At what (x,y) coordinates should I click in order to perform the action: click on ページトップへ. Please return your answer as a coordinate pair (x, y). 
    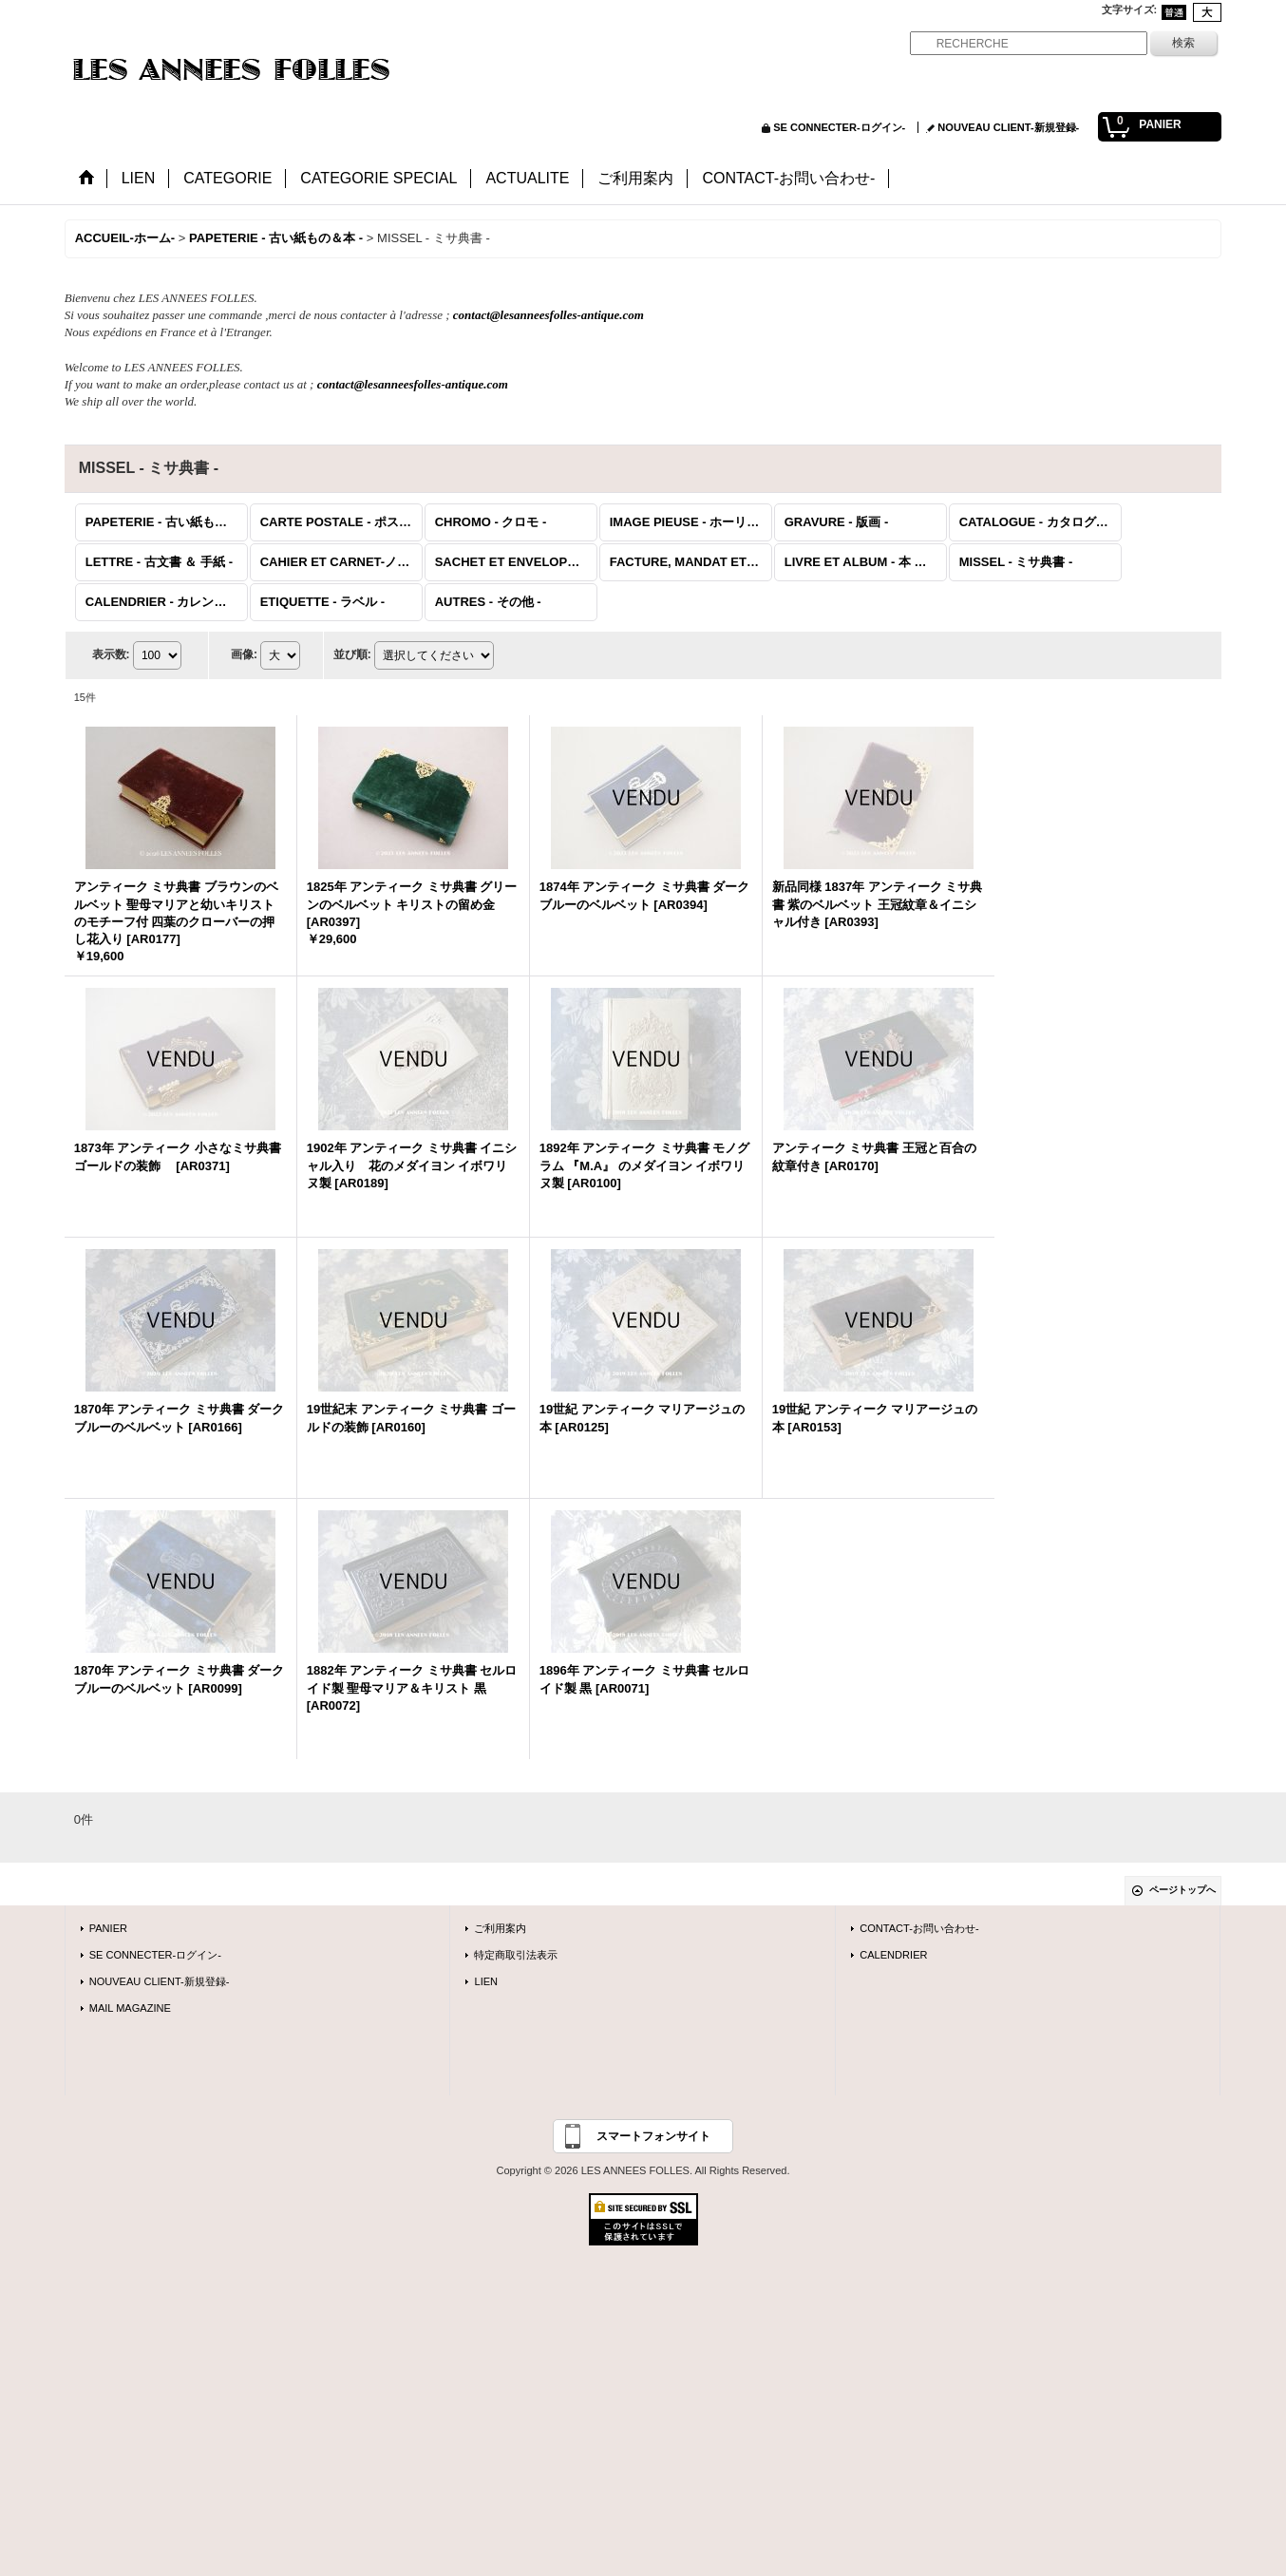
    Looking at the image, I should click on (1182, 1890).